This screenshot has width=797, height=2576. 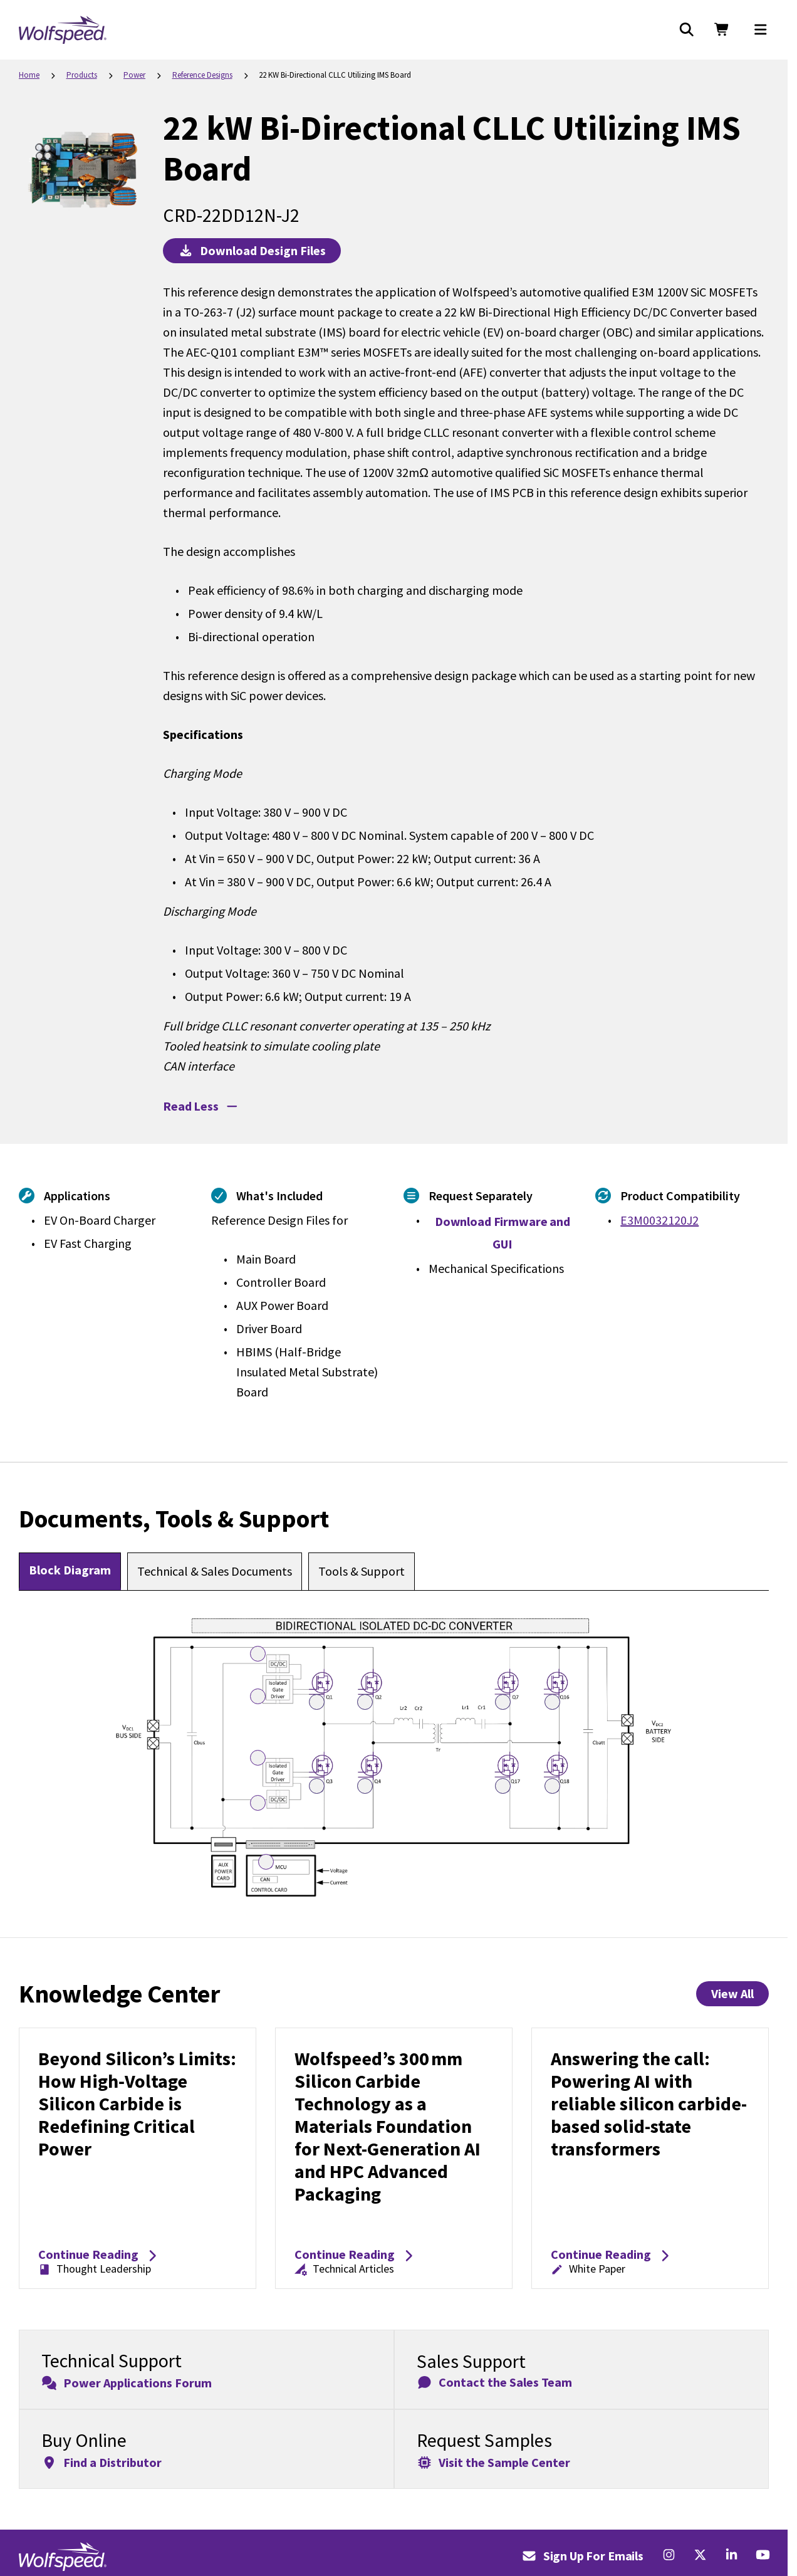 What do you see at coordinates (317, 1786) in the screenshot?
I see `[Open E3M0032120J2 Hotspot 10]` at bounding box center [317, 1786].